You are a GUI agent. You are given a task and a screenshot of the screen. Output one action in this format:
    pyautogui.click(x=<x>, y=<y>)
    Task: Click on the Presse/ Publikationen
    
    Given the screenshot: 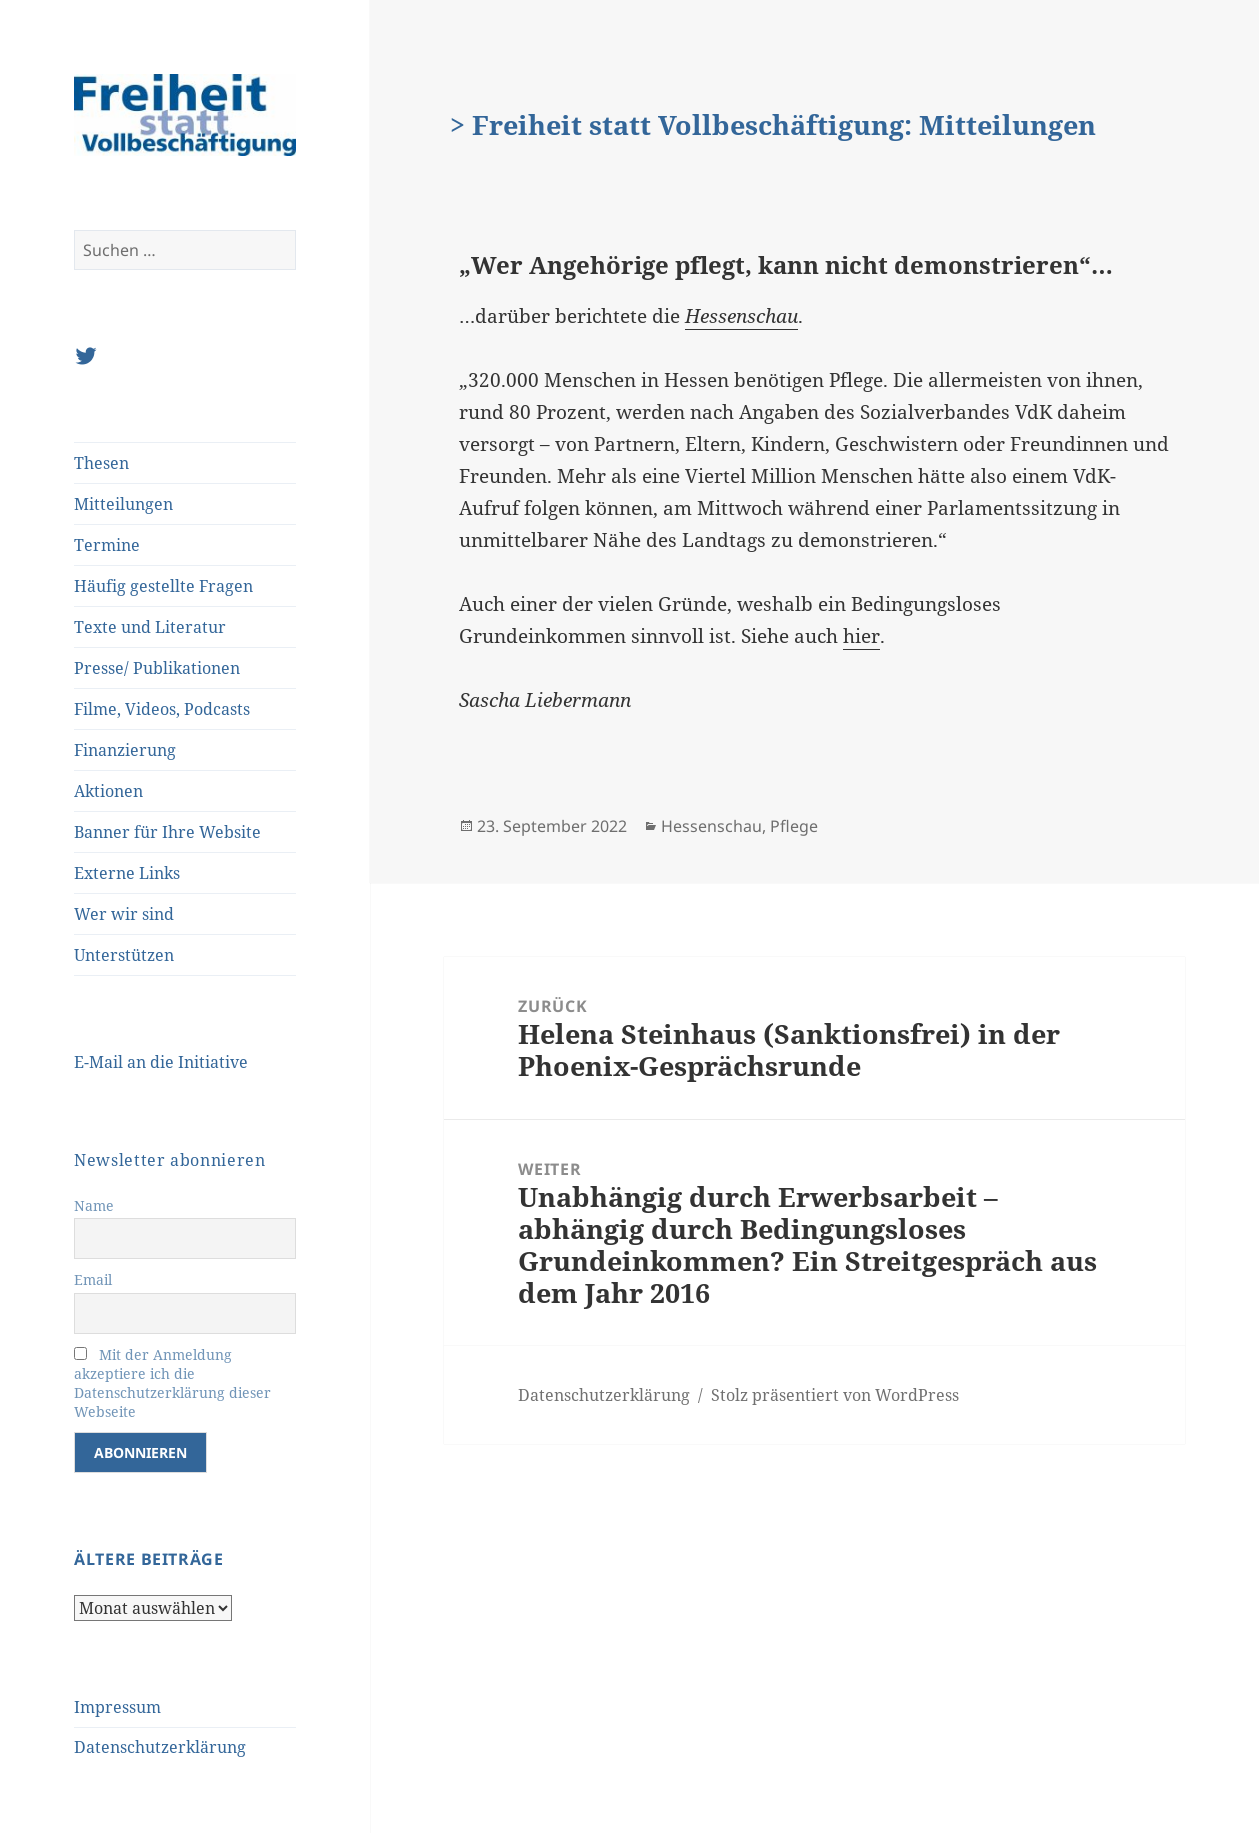 What is the action you would take?
    pyautogui.click(x=157, y=668)
    